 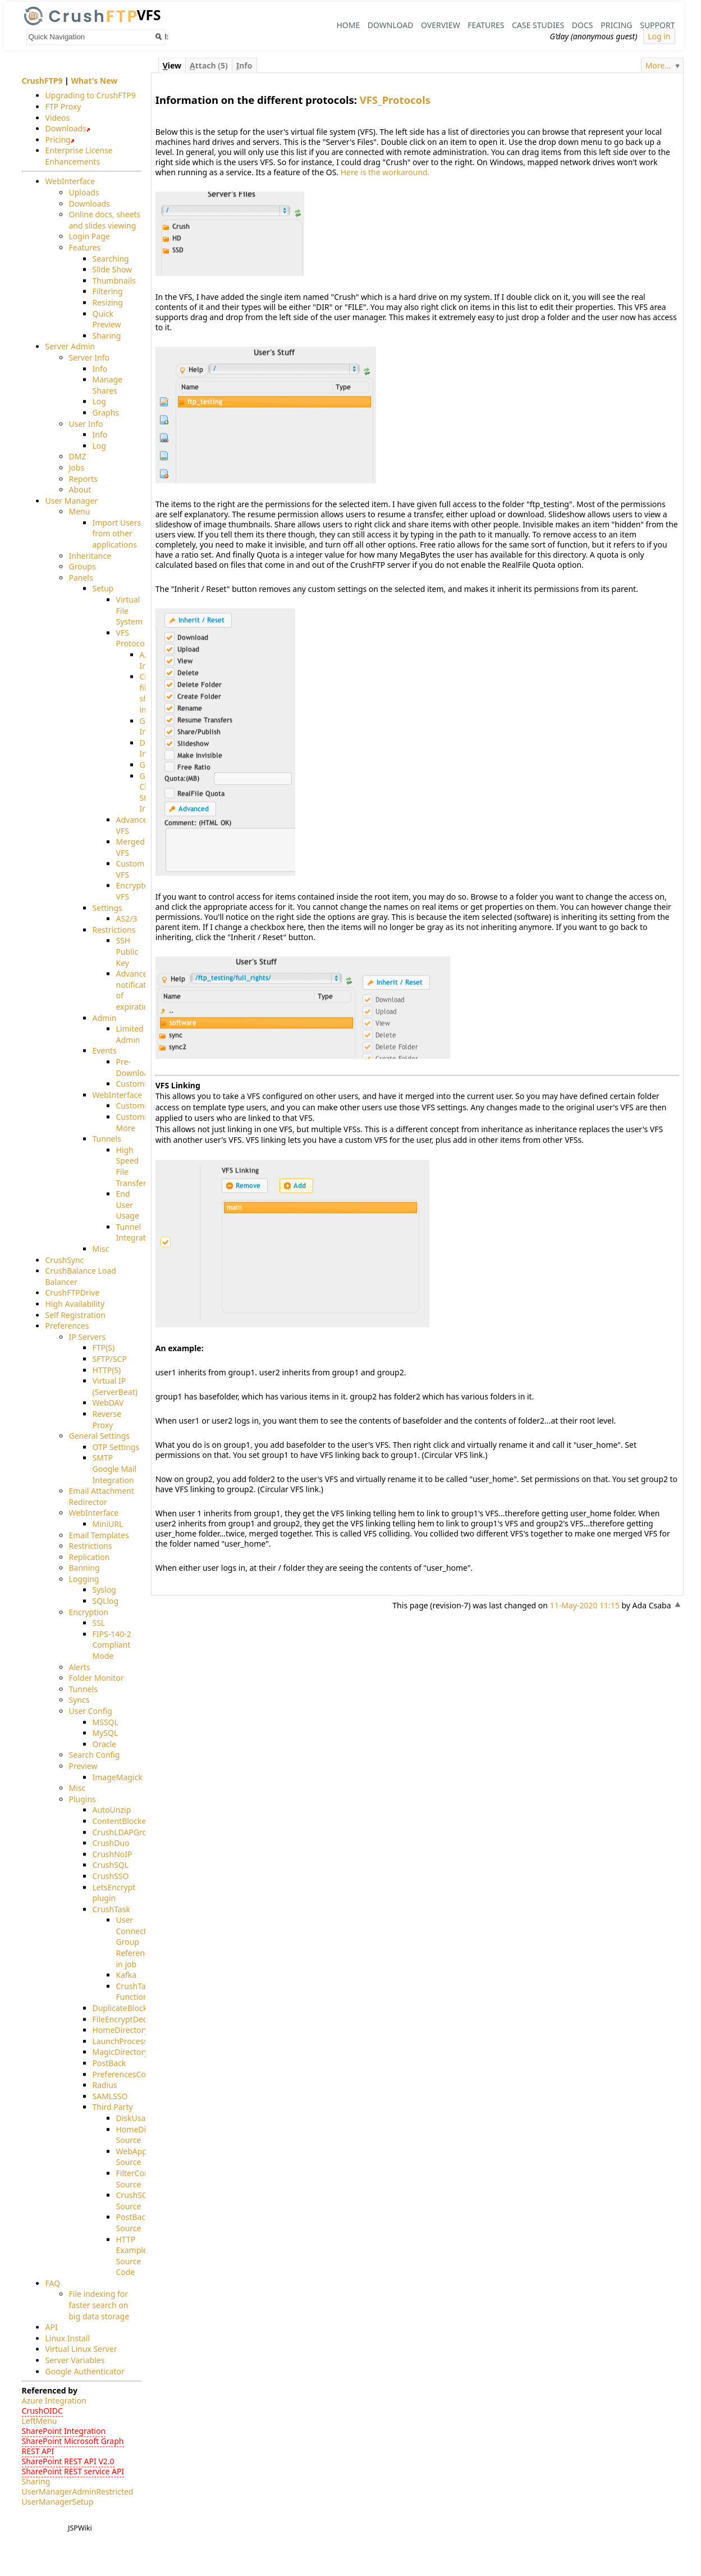 I want to click on Server Info, so click(x=89, y=357).